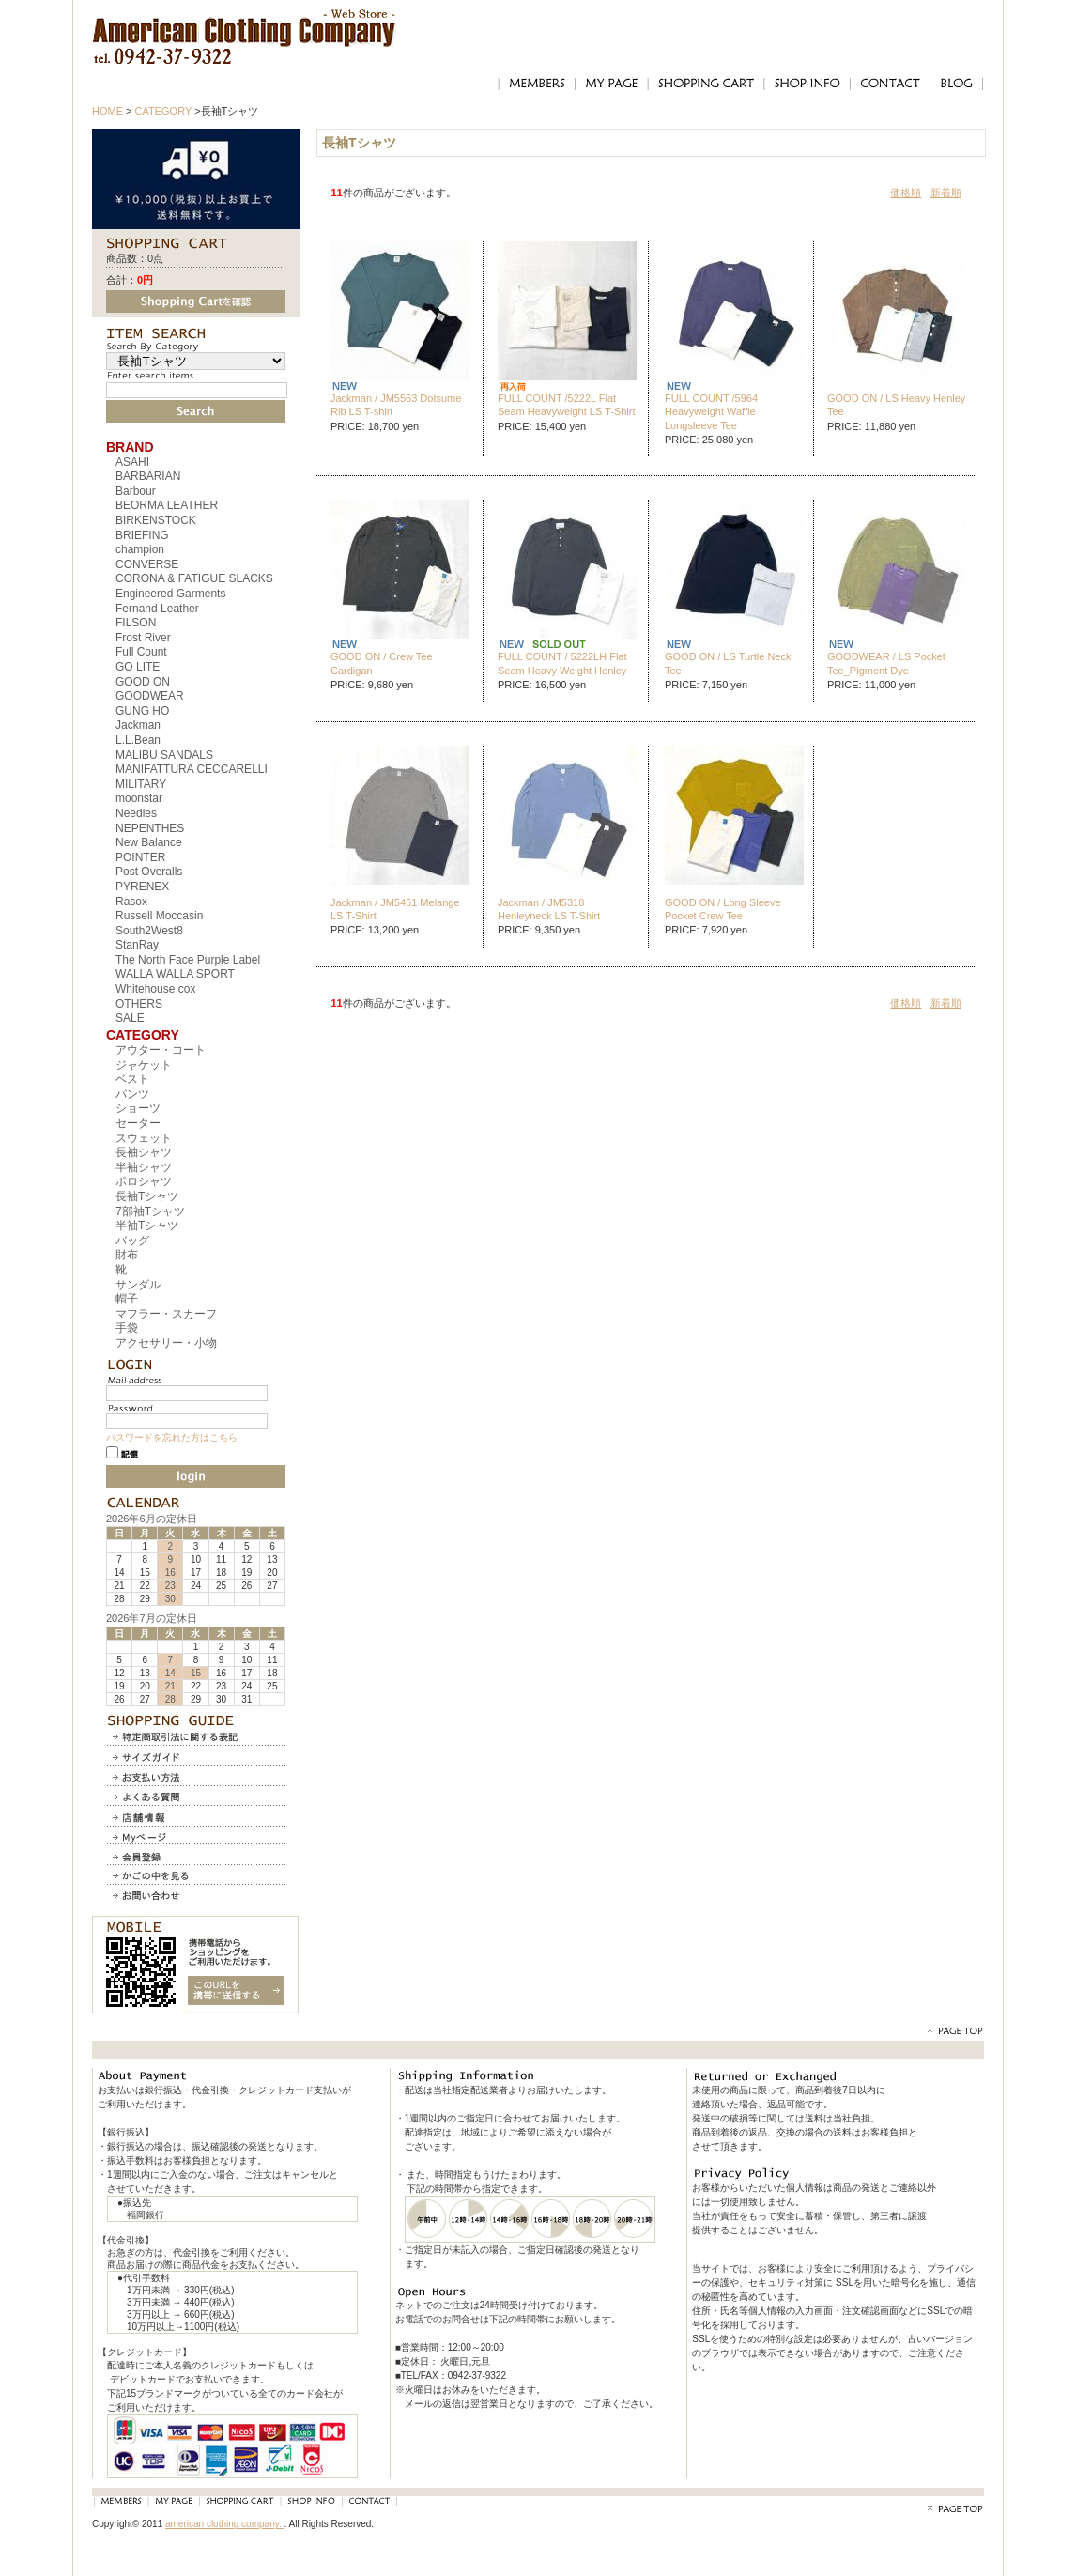 The image size is (1076, 2576). I want to click on BLOG, so click(957, 83).